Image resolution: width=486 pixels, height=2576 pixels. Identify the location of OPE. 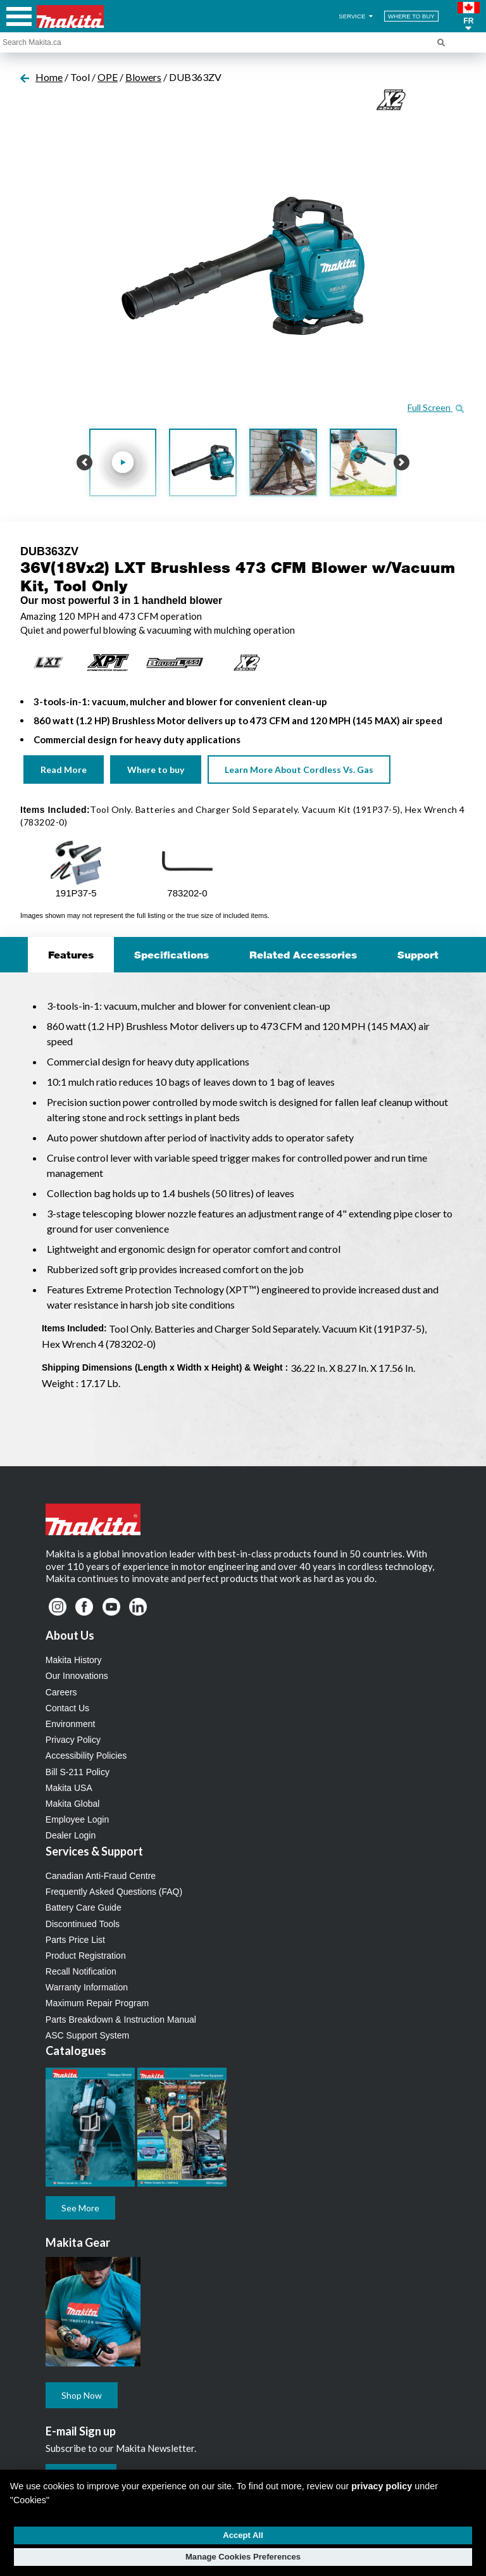
(107, 77).